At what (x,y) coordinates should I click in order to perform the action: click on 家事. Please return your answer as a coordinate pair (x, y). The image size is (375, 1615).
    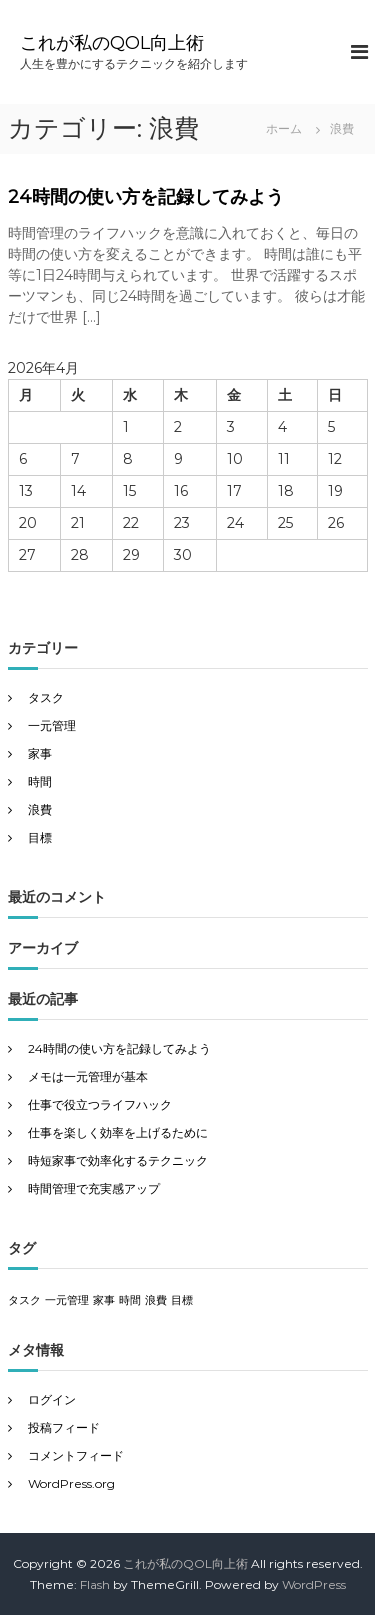
    Looking at the image, I should click on (40, 753).